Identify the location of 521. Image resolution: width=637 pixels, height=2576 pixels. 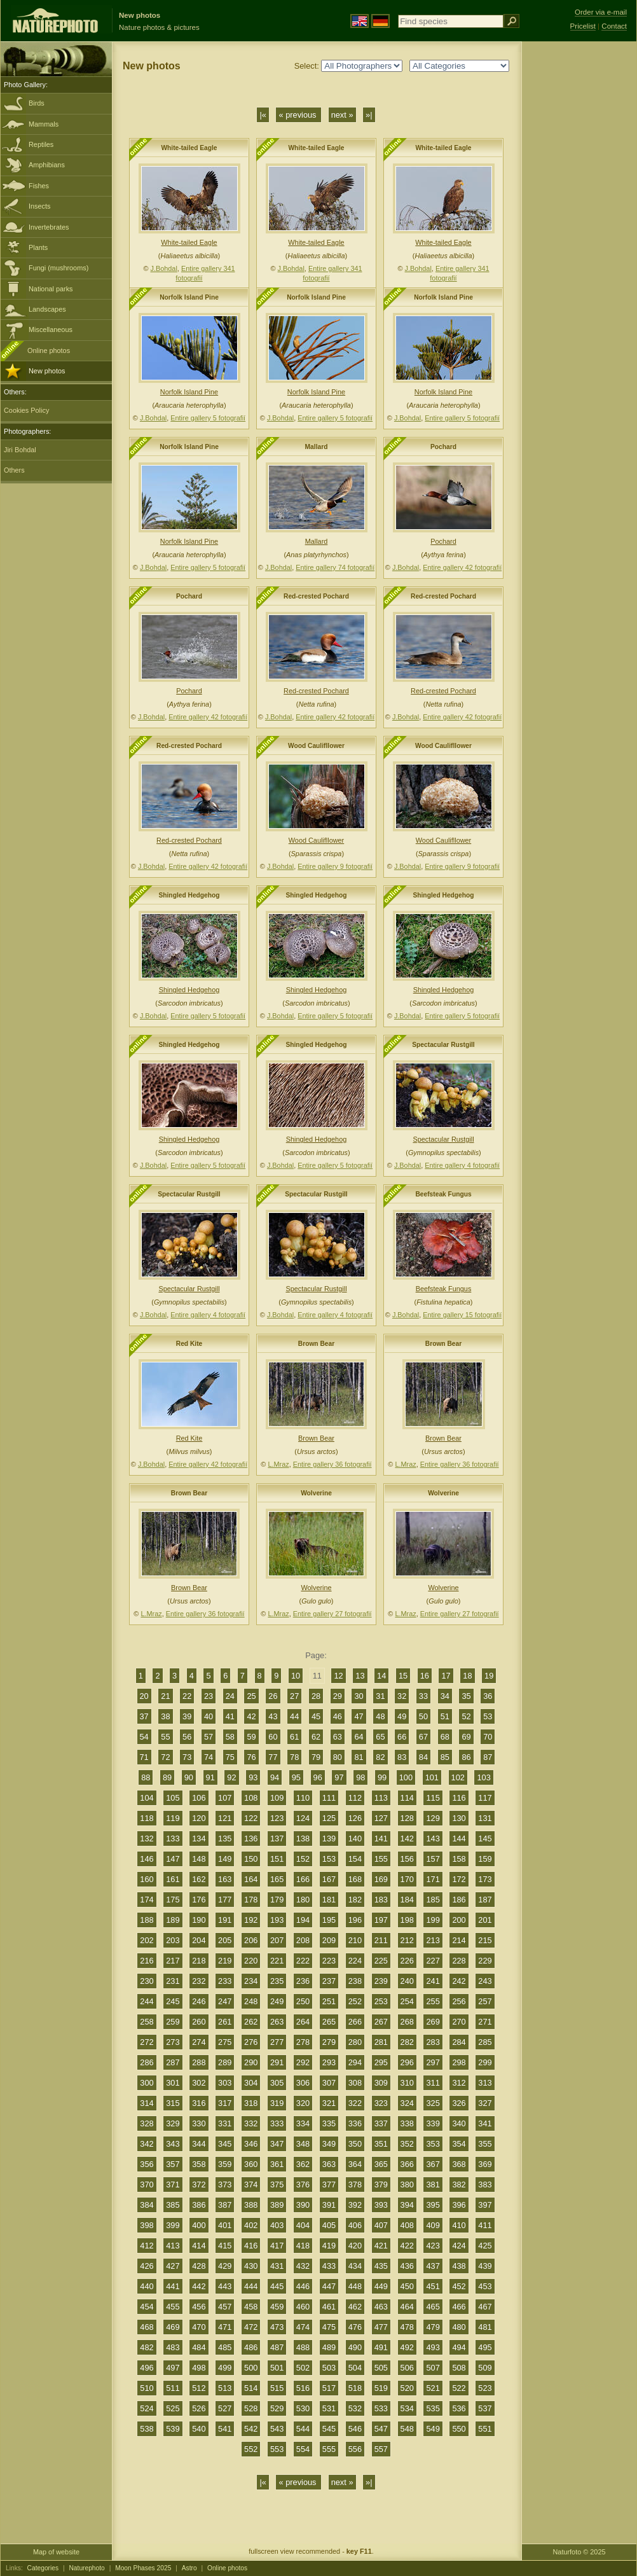
(432, 2388).